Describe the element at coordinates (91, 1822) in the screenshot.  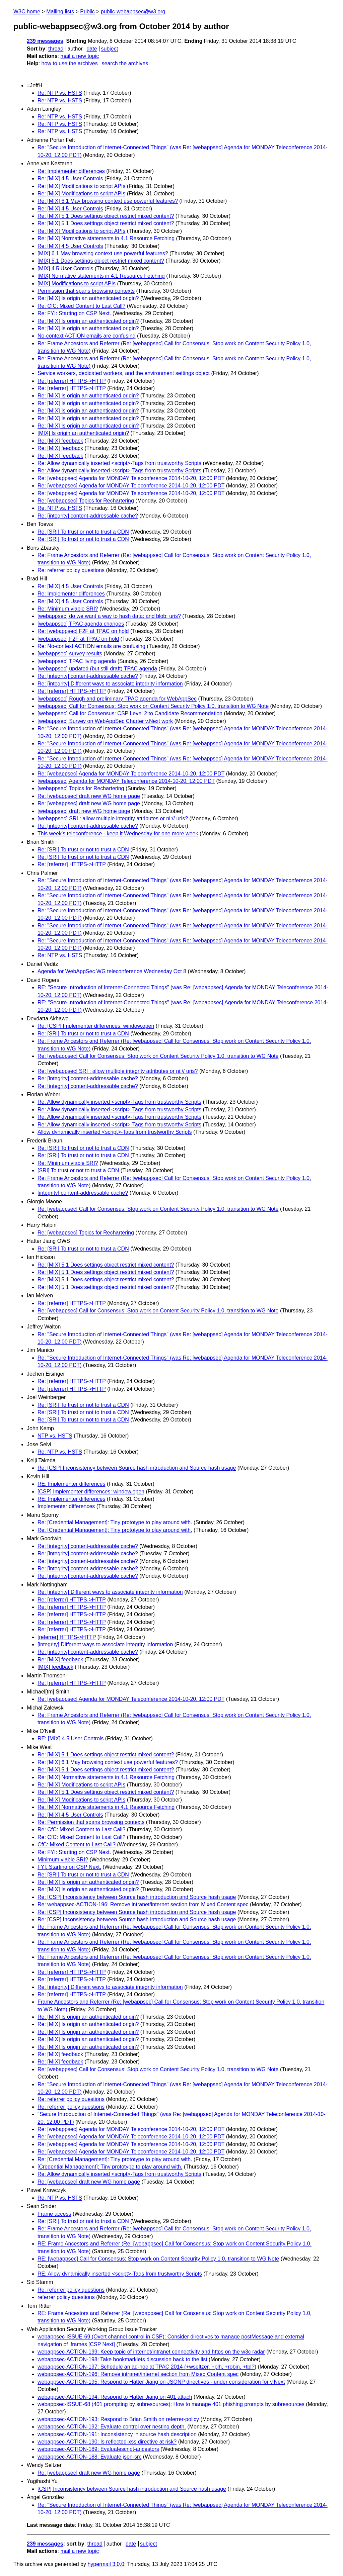
I see `Re: Permission that spans browsing contexts` at that location.